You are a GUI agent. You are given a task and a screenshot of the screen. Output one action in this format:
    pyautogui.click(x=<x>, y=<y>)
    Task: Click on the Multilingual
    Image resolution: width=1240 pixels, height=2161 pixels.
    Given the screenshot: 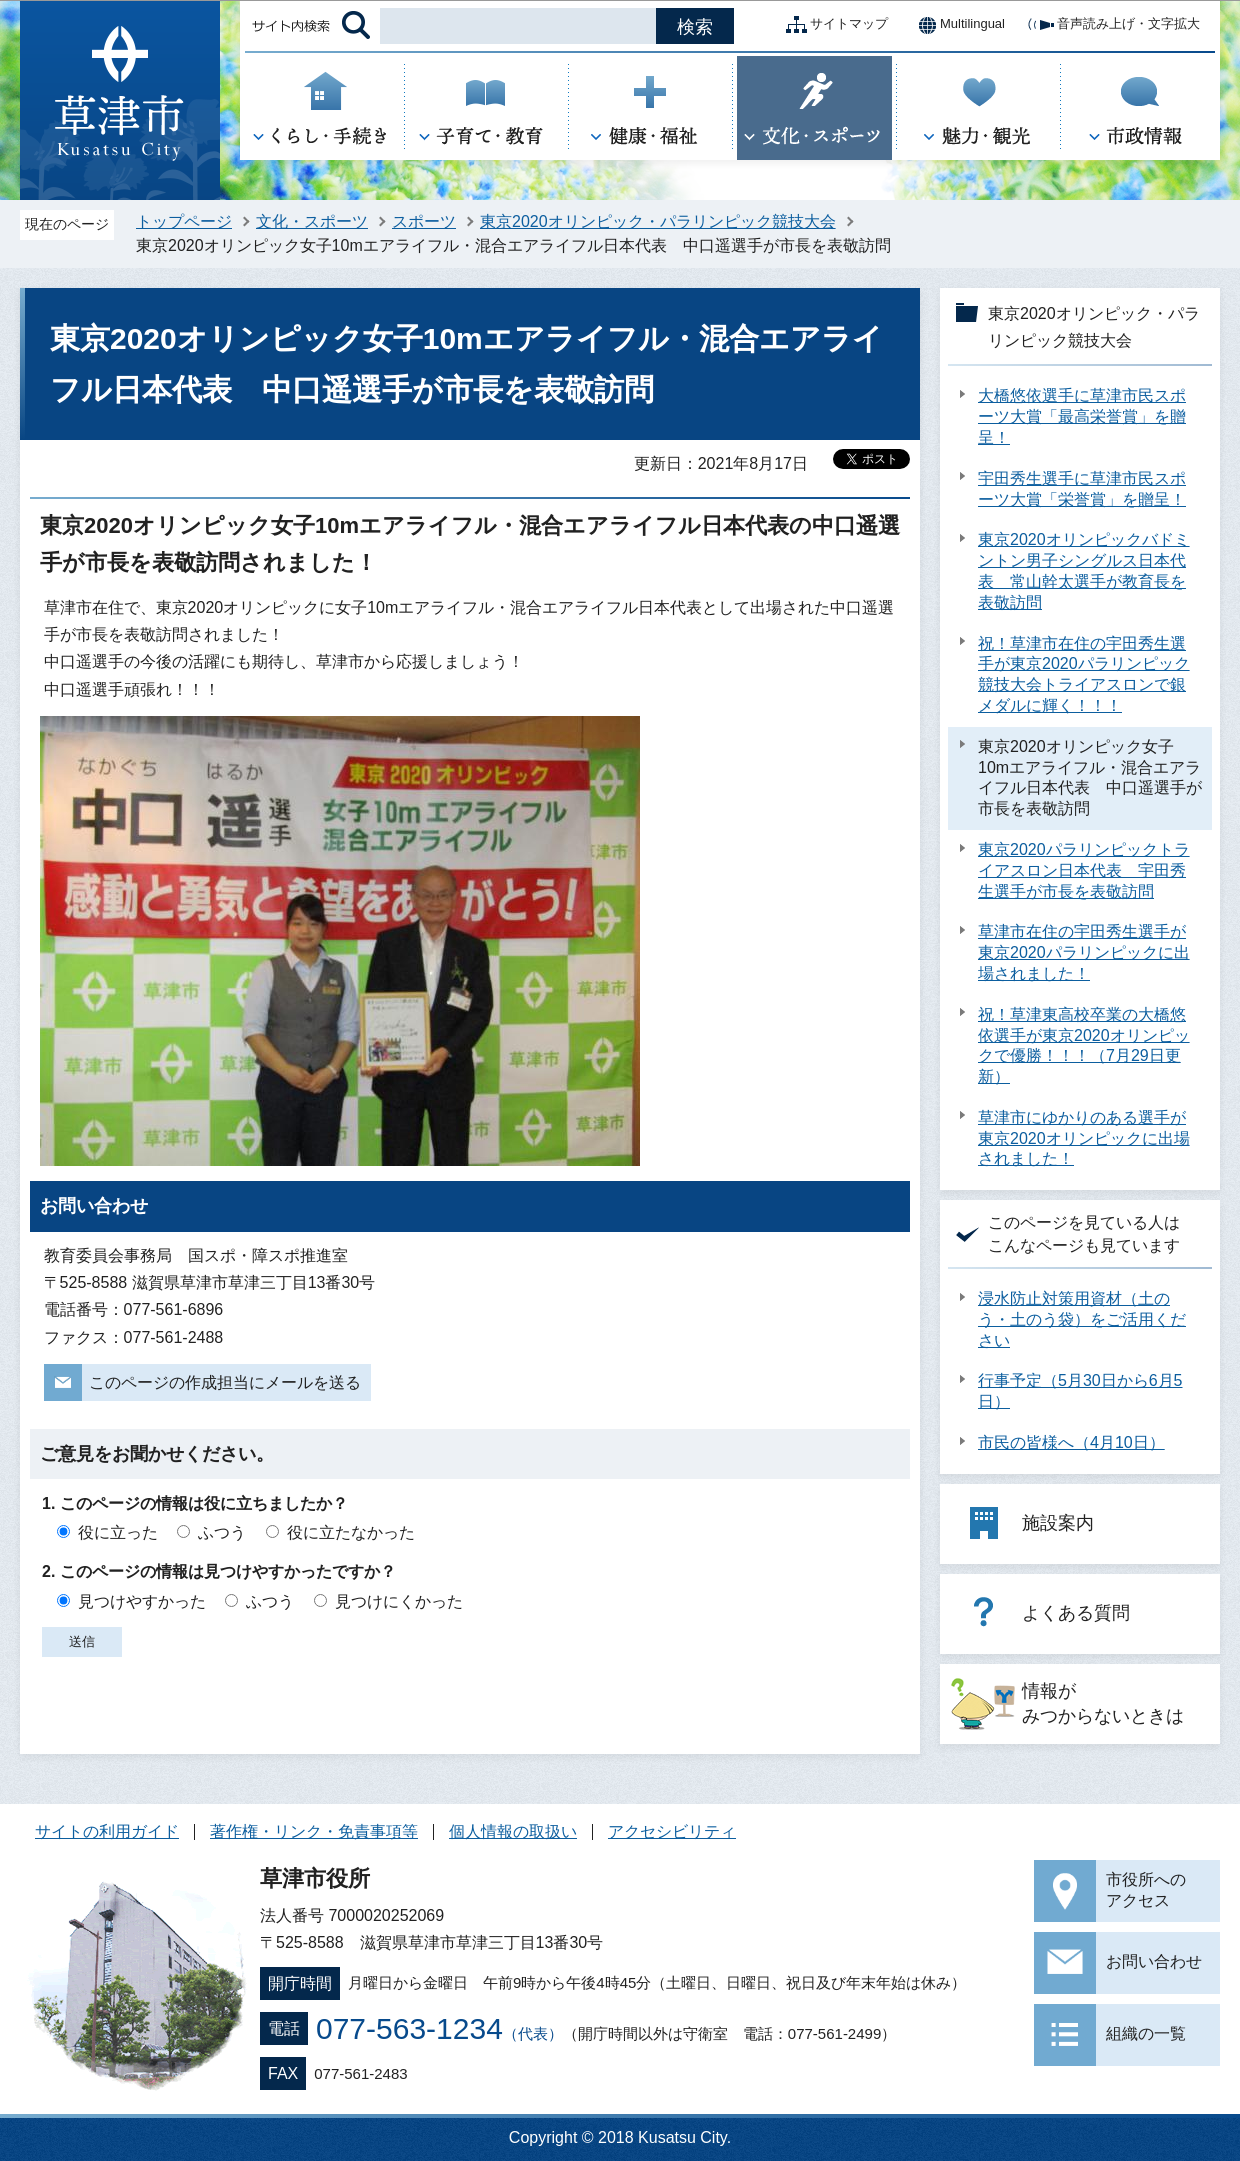 What is the action you would take?
    pyautogui.click(x=956, y=25)
    